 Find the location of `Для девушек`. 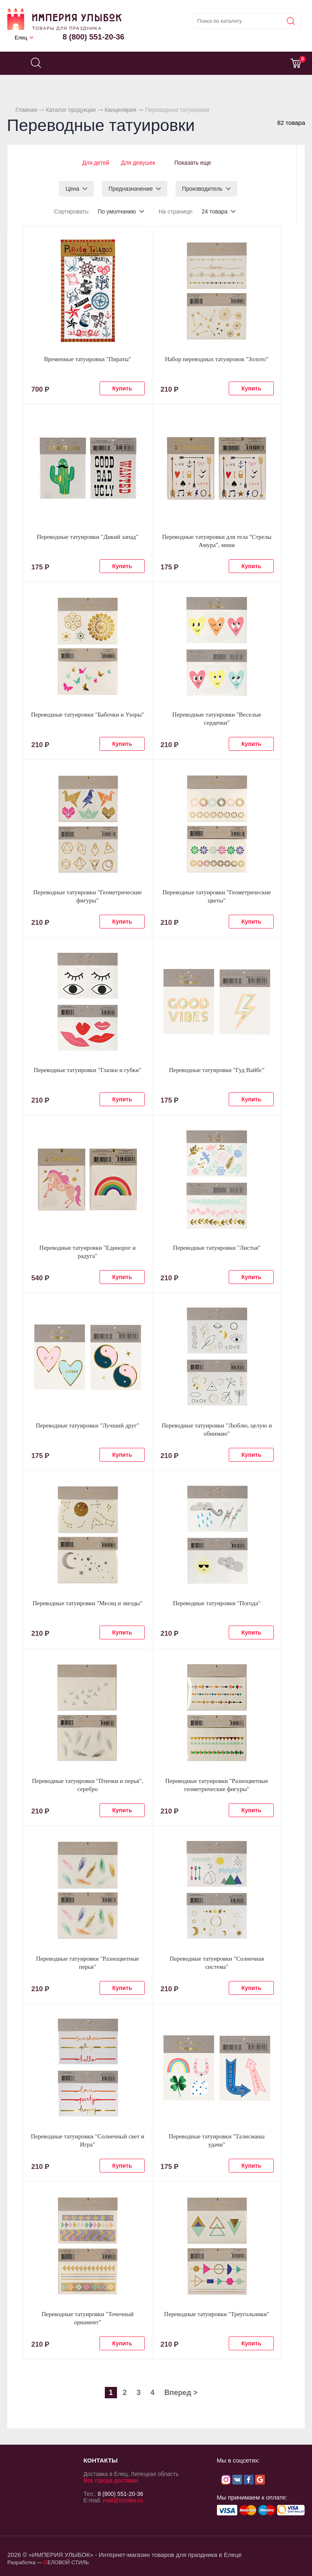

Для девушек is located at coordinates (137, 162).